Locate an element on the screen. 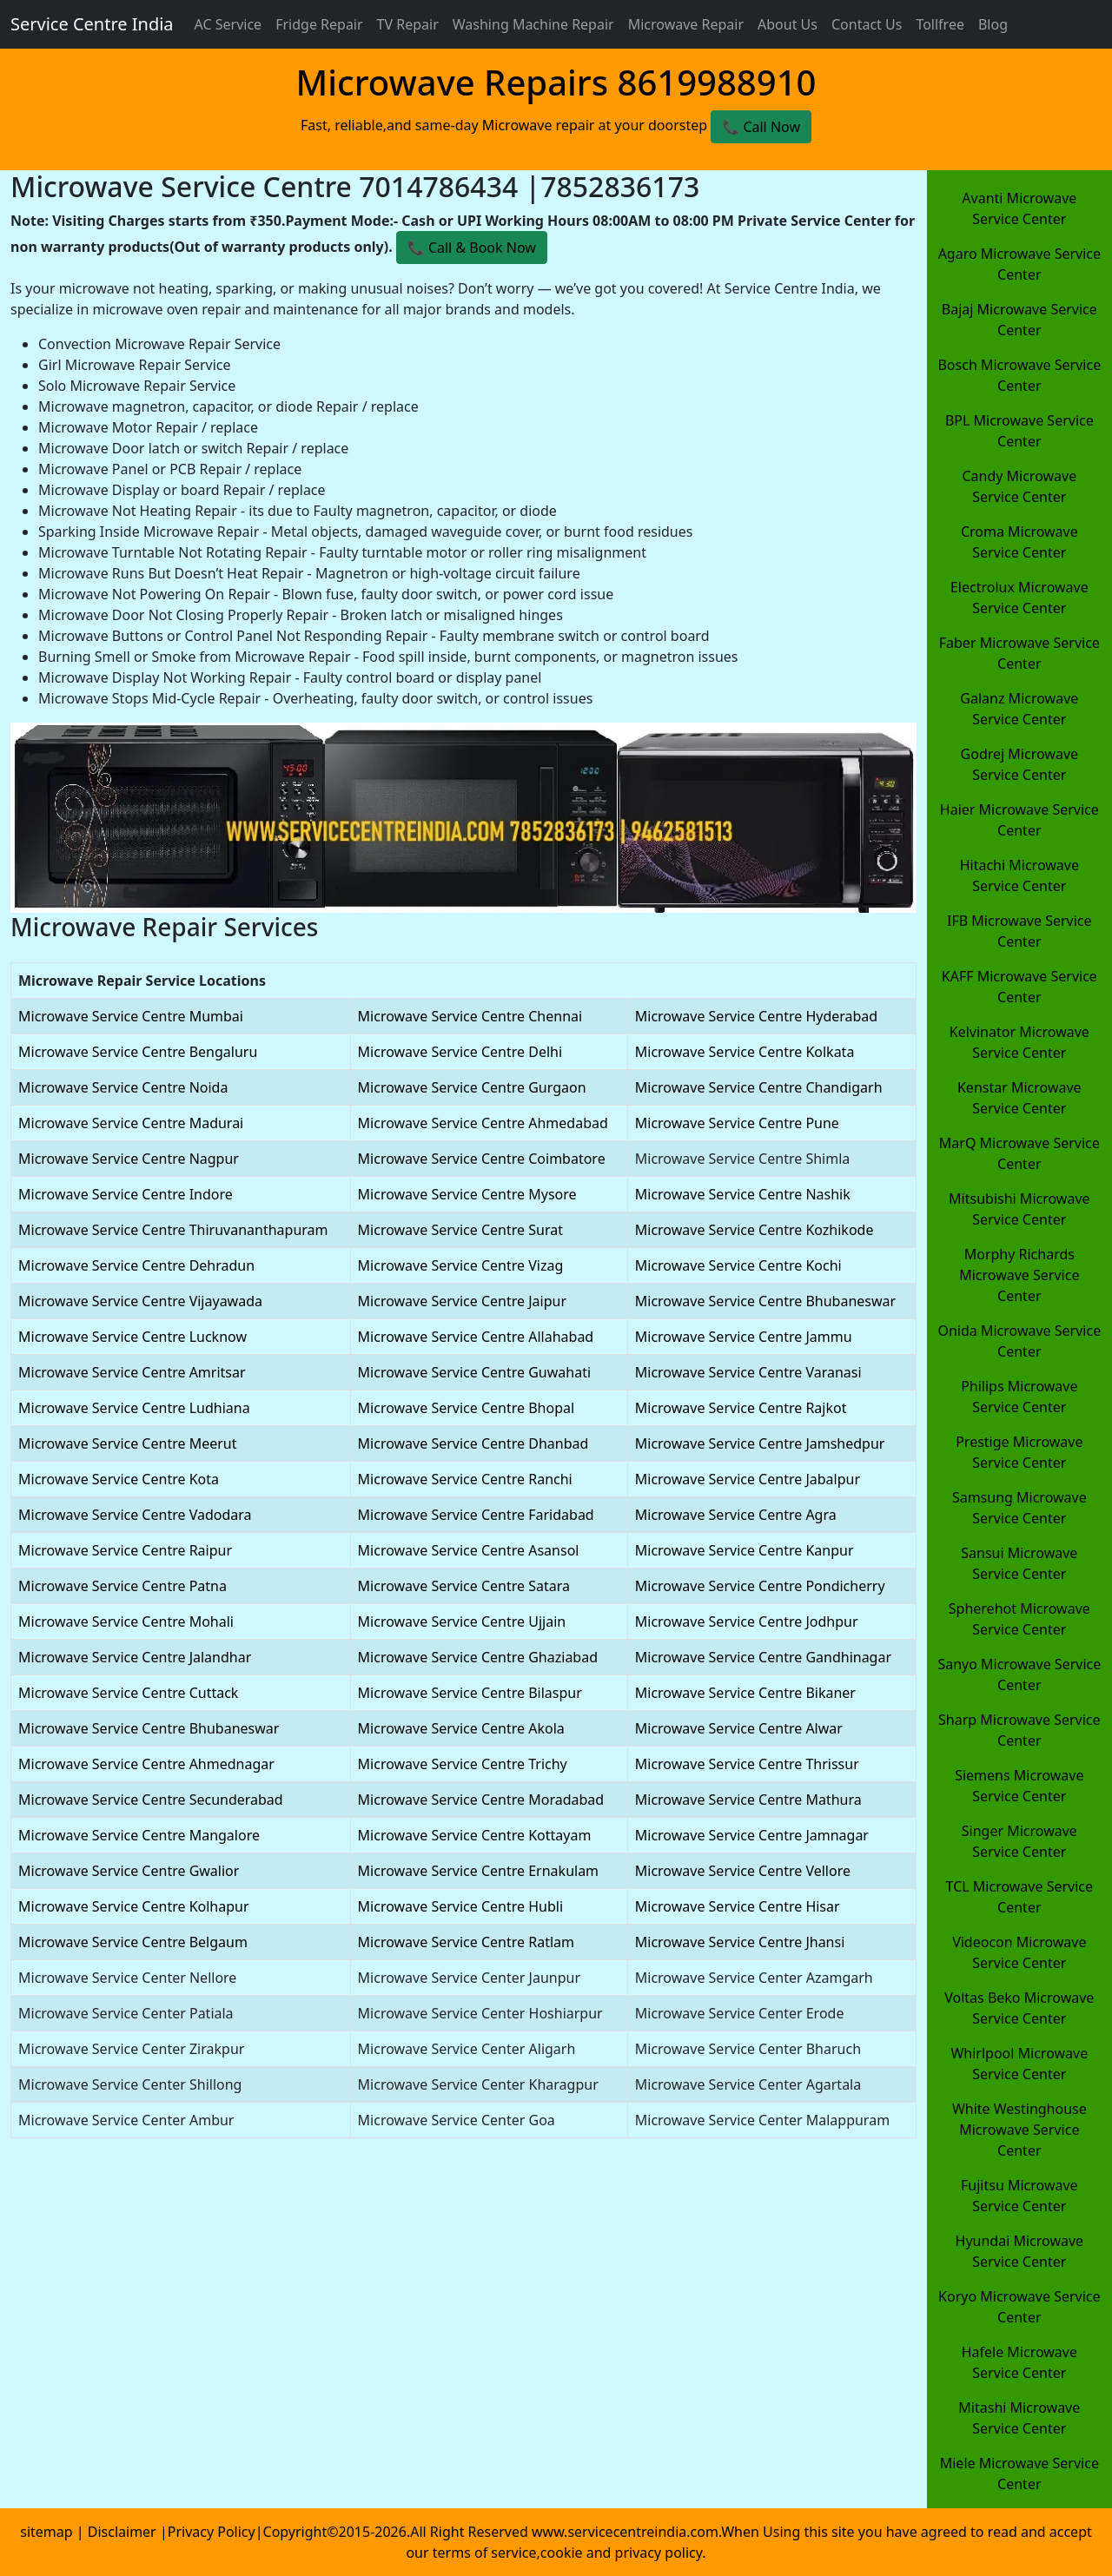  📞 ️Call & Book Now is located at coordinates (471, 247).